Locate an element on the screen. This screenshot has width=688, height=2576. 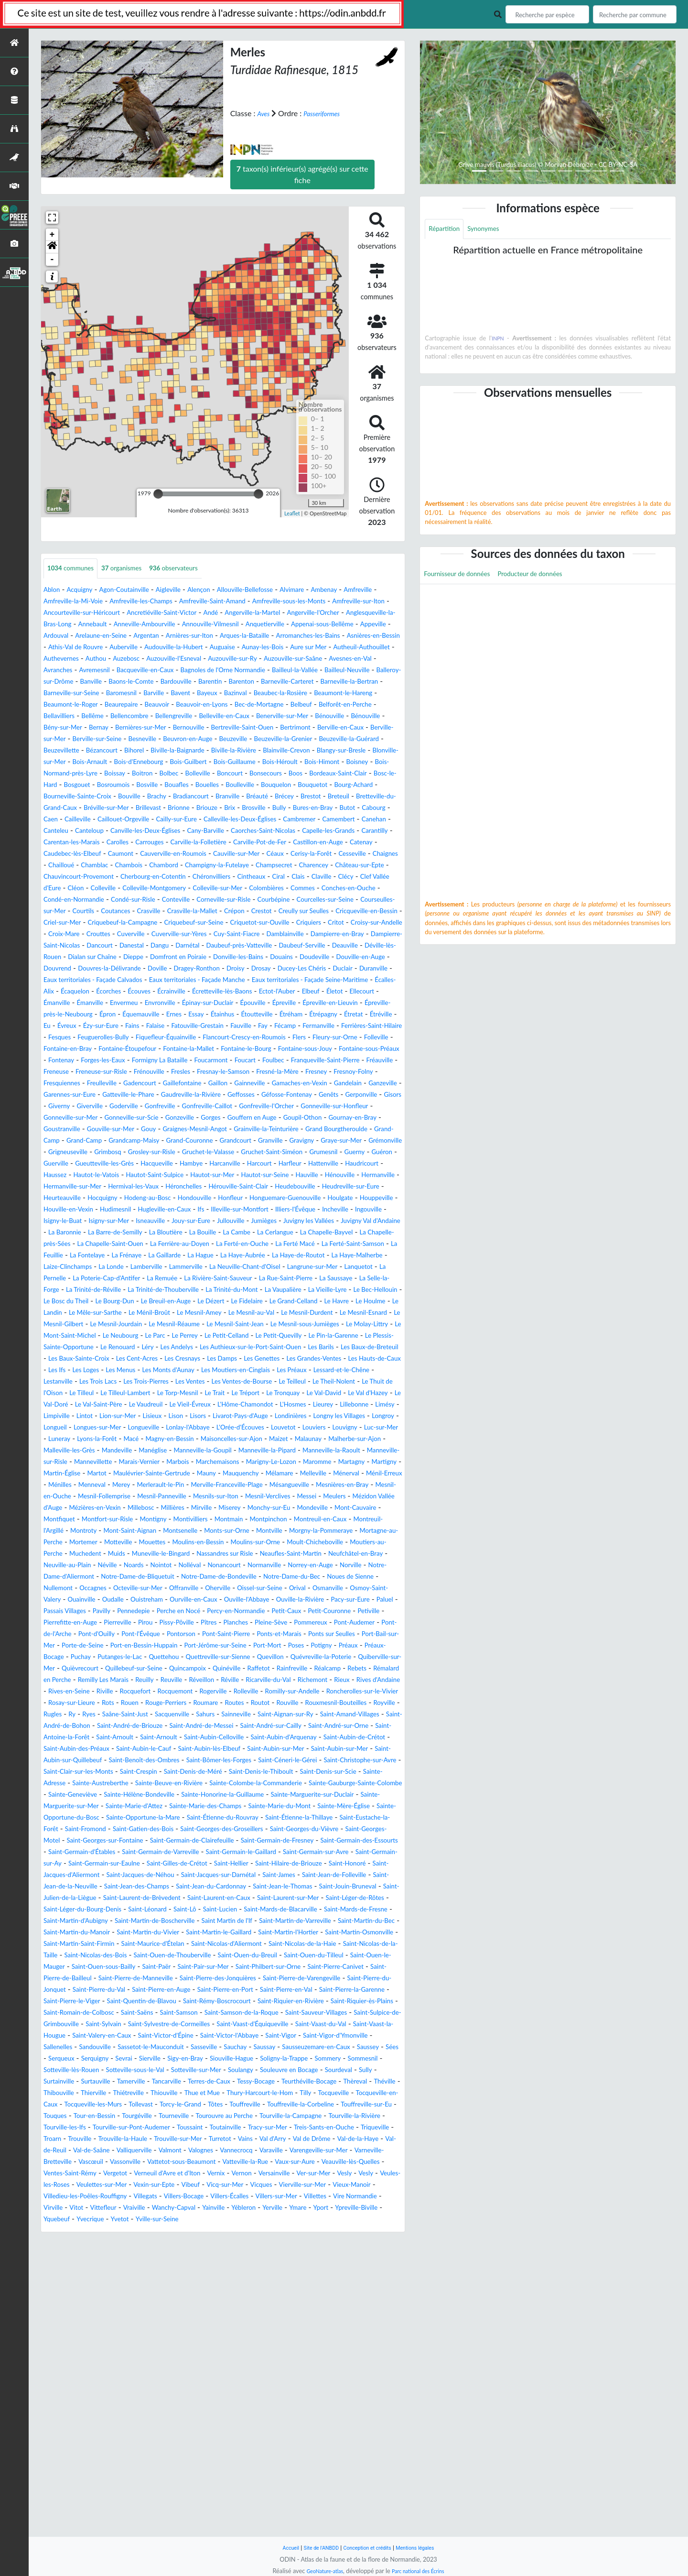
Saint-Germain-de-Varreville is located at coordinates (278, 2081).